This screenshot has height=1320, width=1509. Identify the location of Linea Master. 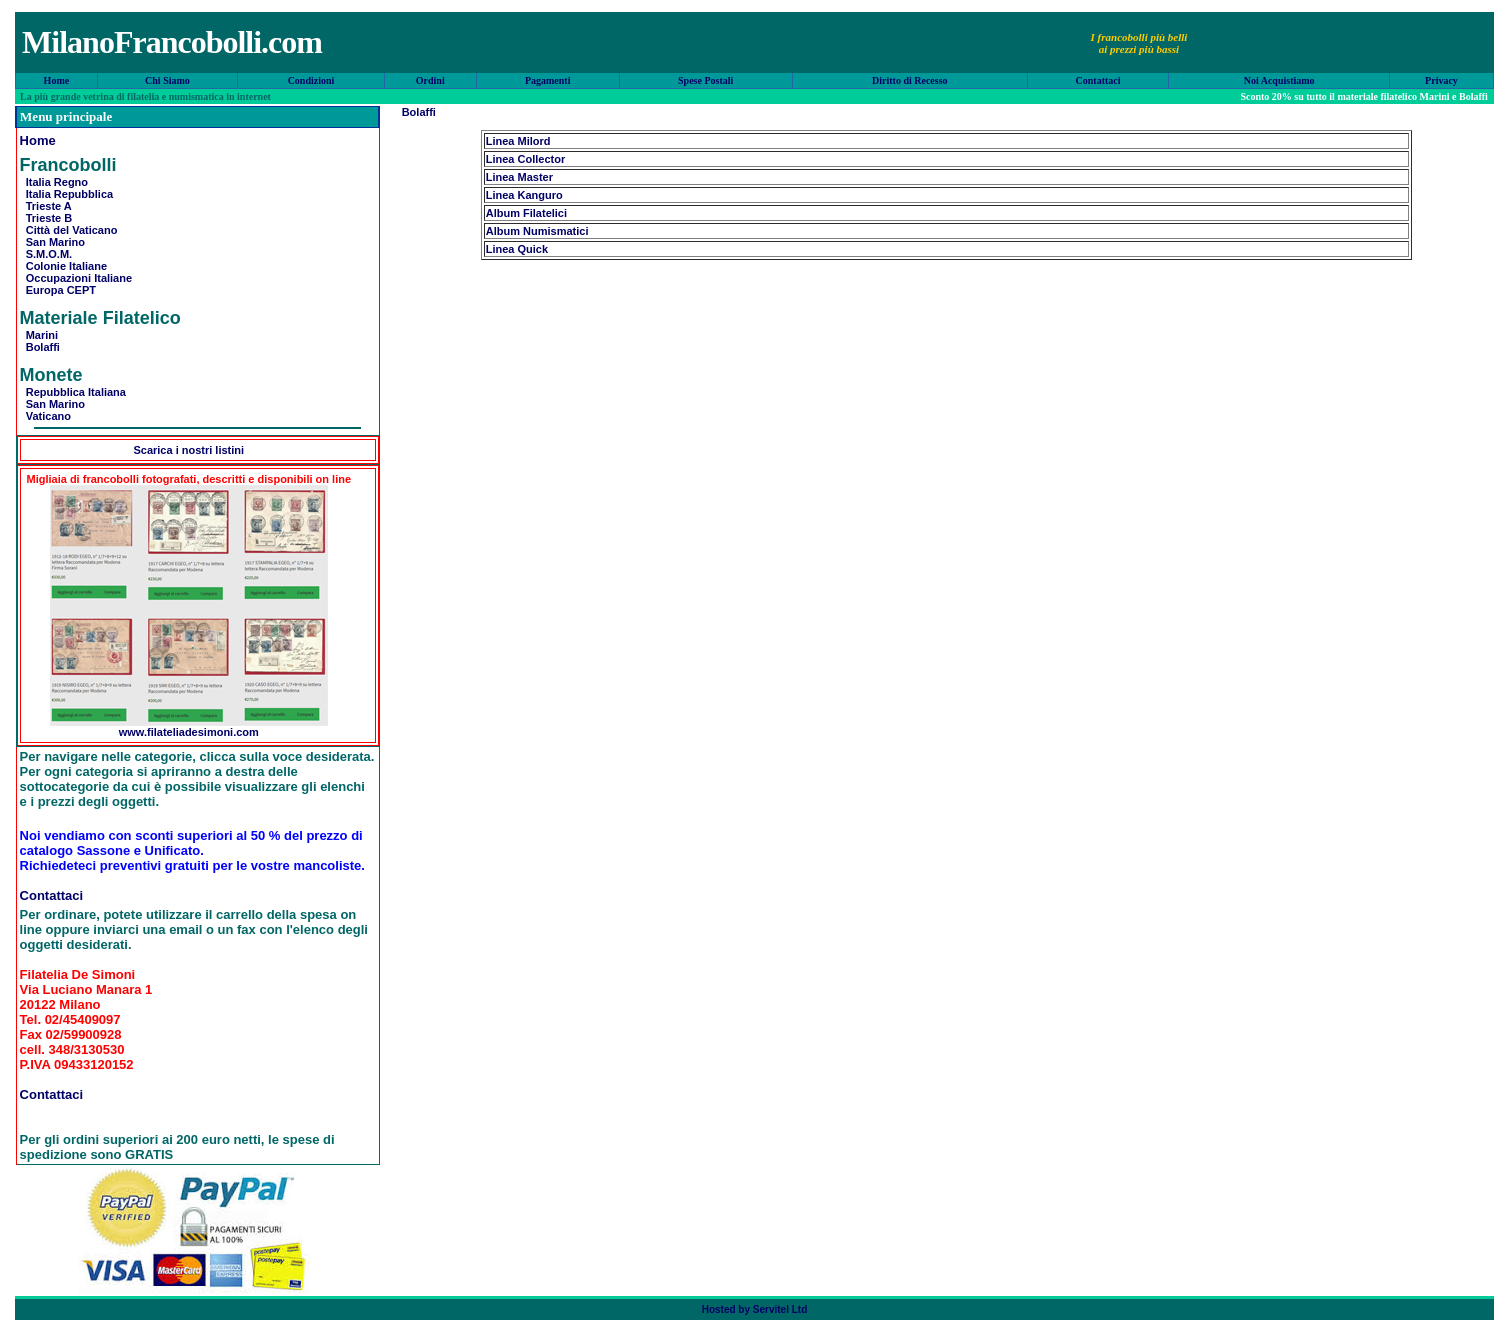
(519, 177).